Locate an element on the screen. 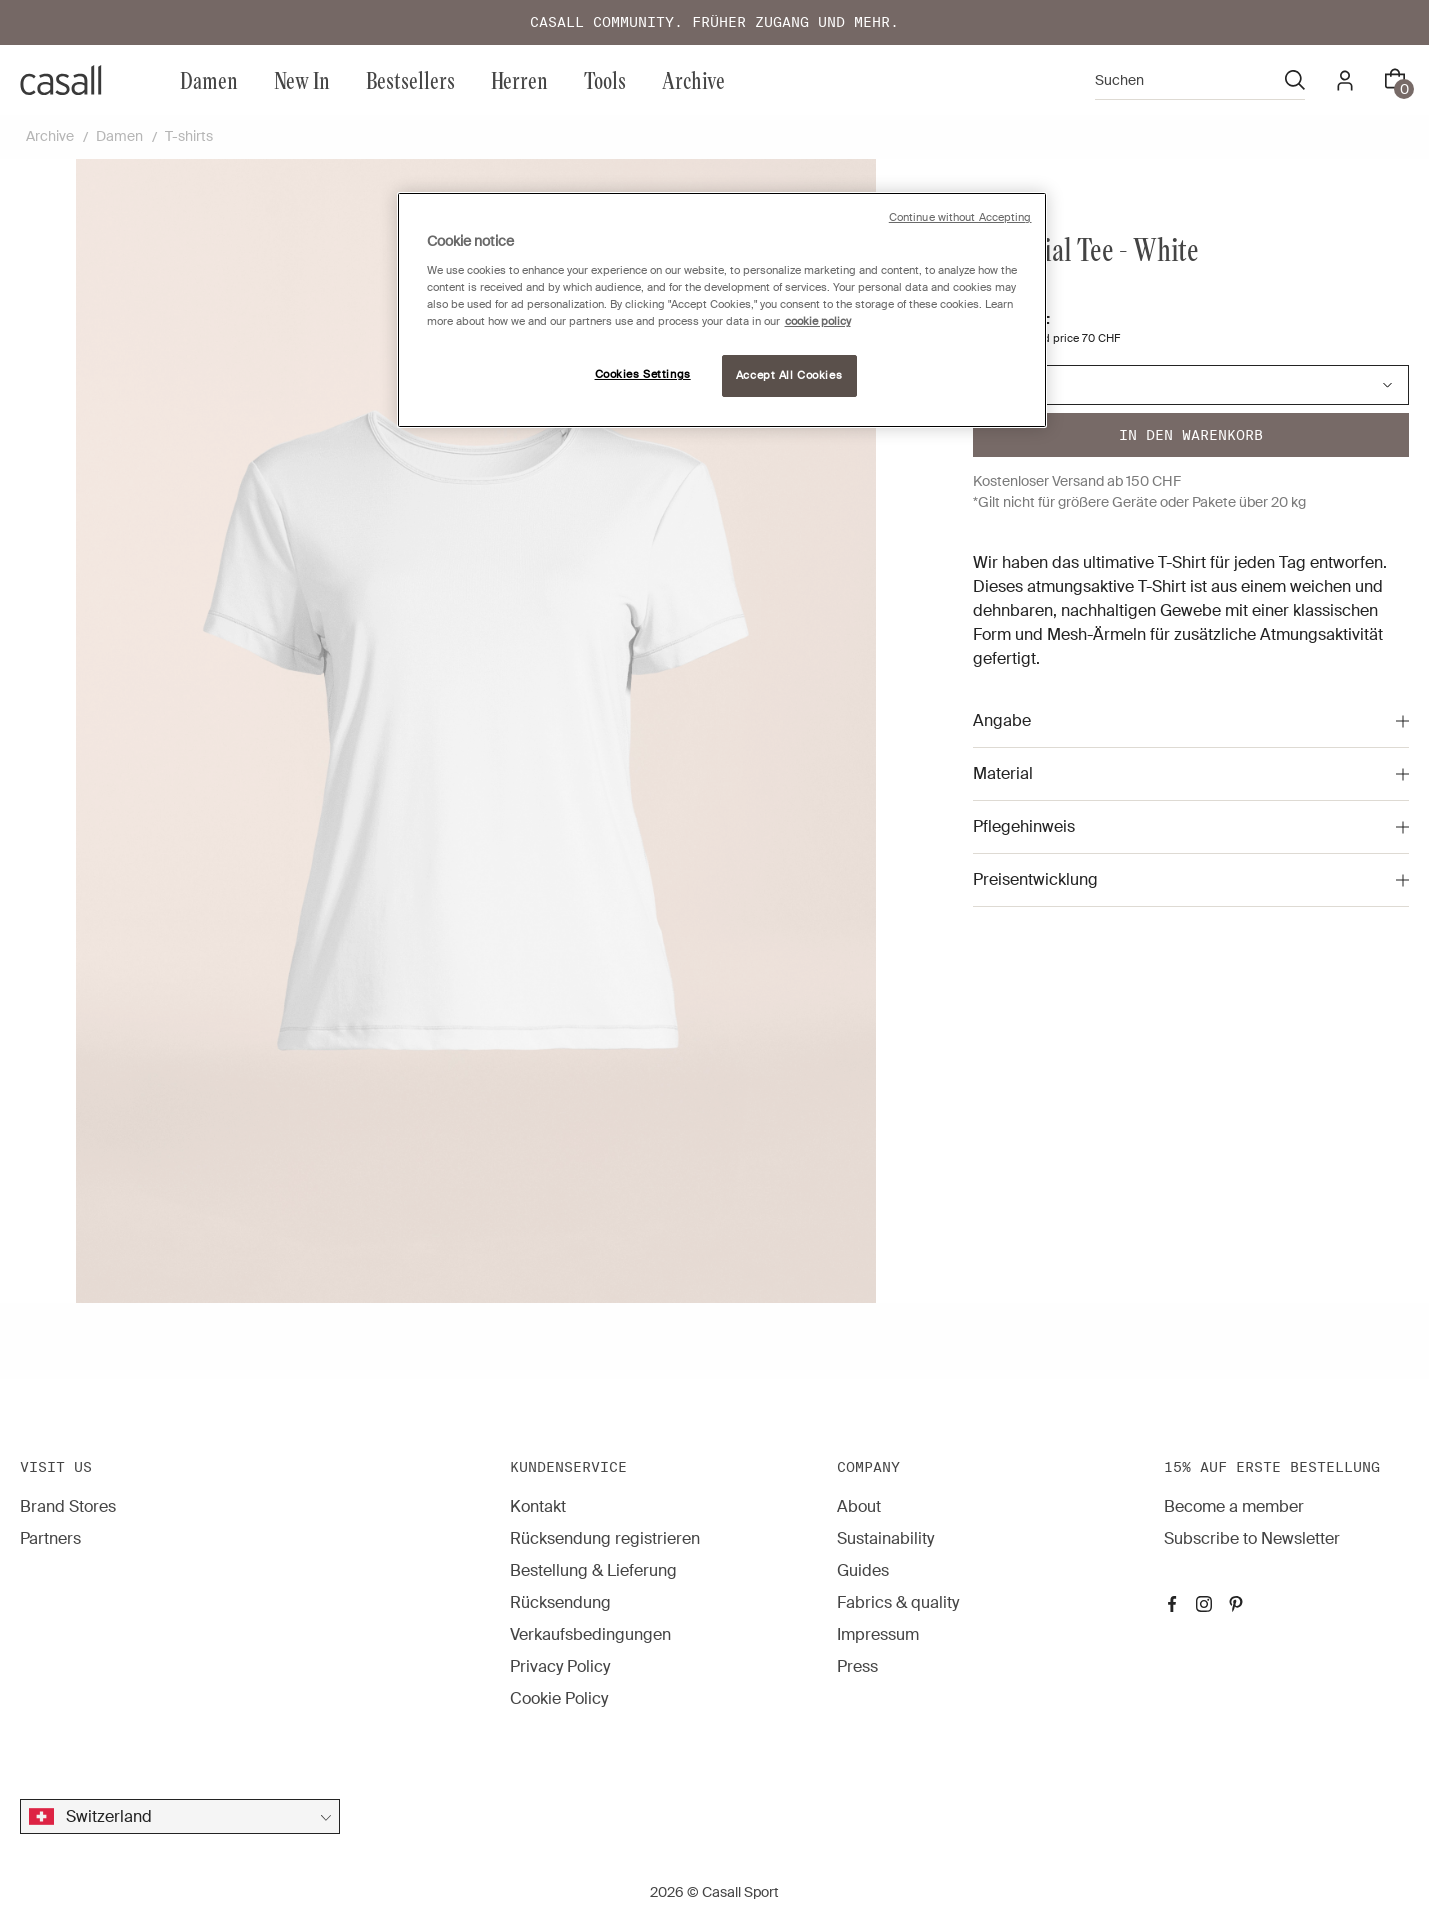 The width and height of the screenshot is (1429, 1923). Bestsellers is located at coordinates (410, 79).